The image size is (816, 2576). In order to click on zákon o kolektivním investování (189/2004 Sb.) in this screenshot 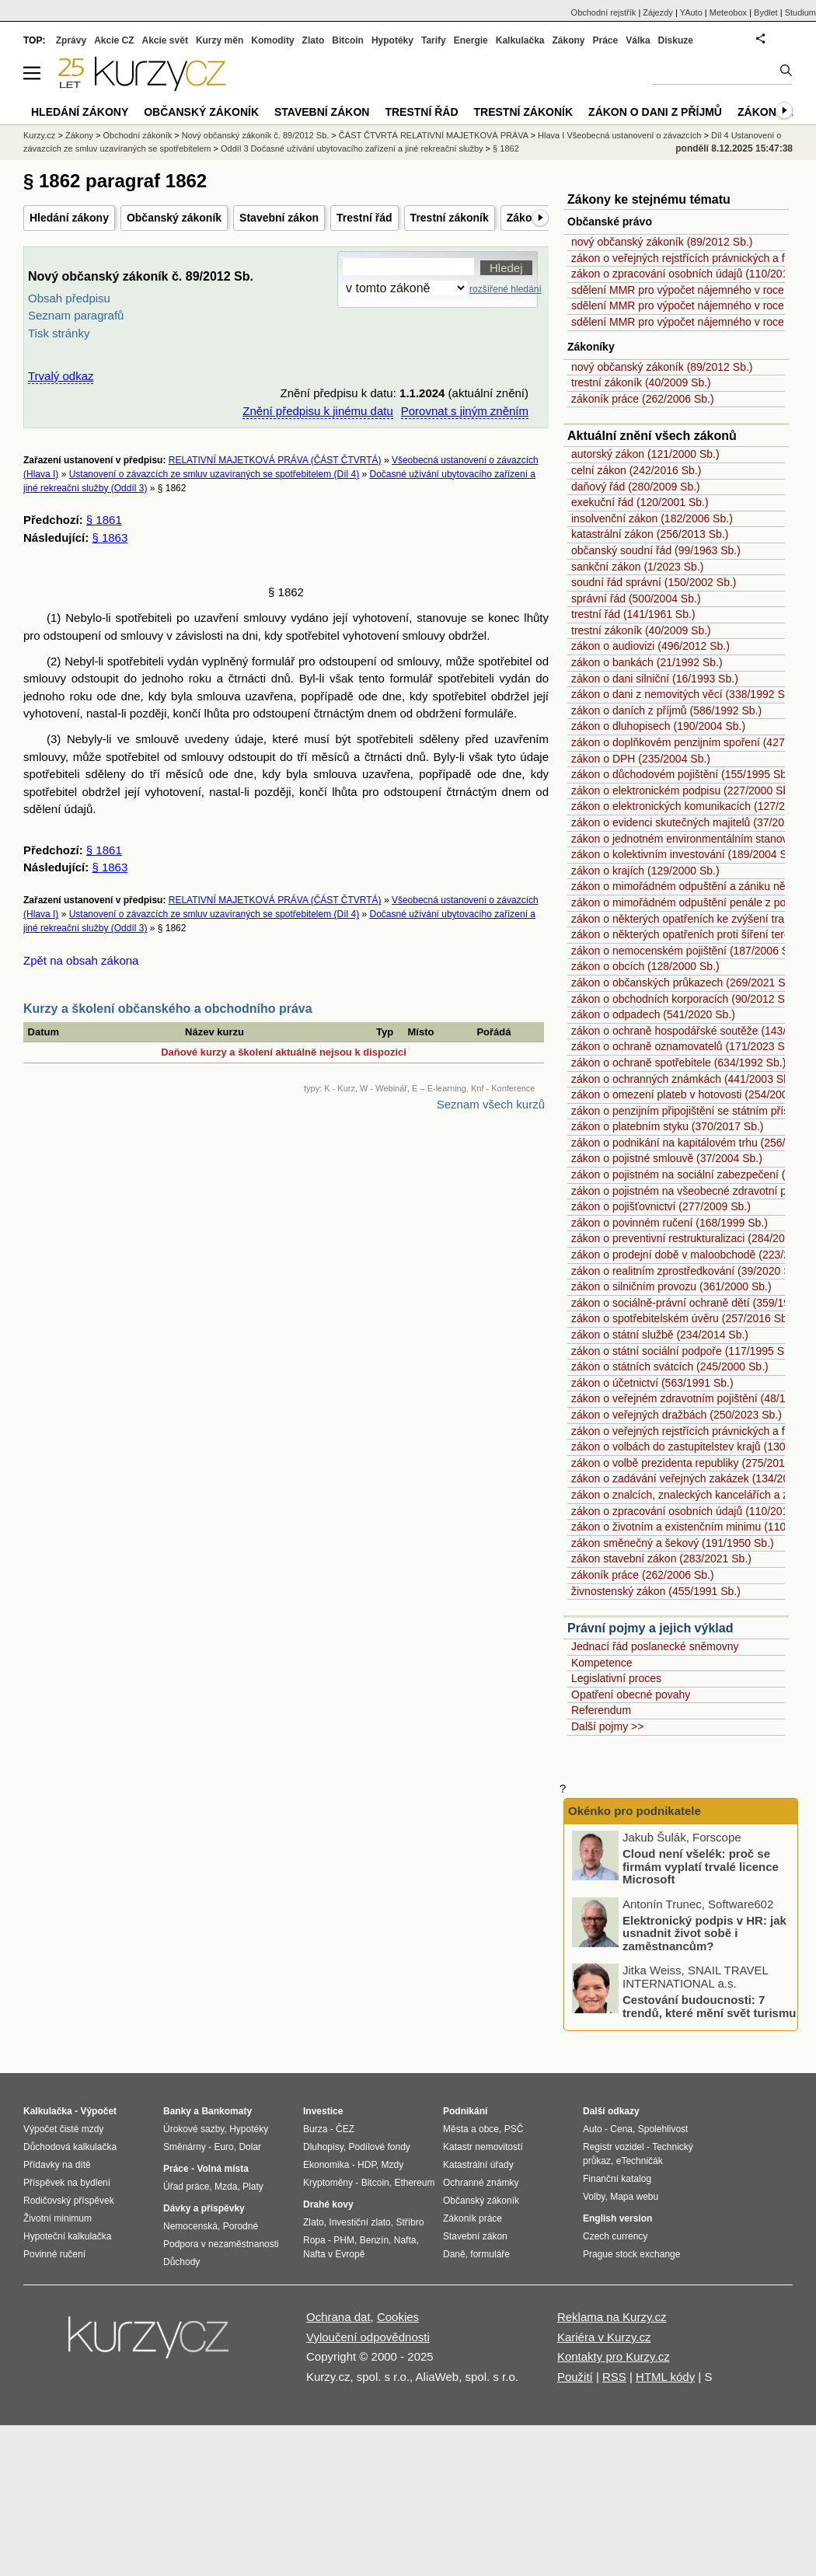, I will do `click(685, 854)`.